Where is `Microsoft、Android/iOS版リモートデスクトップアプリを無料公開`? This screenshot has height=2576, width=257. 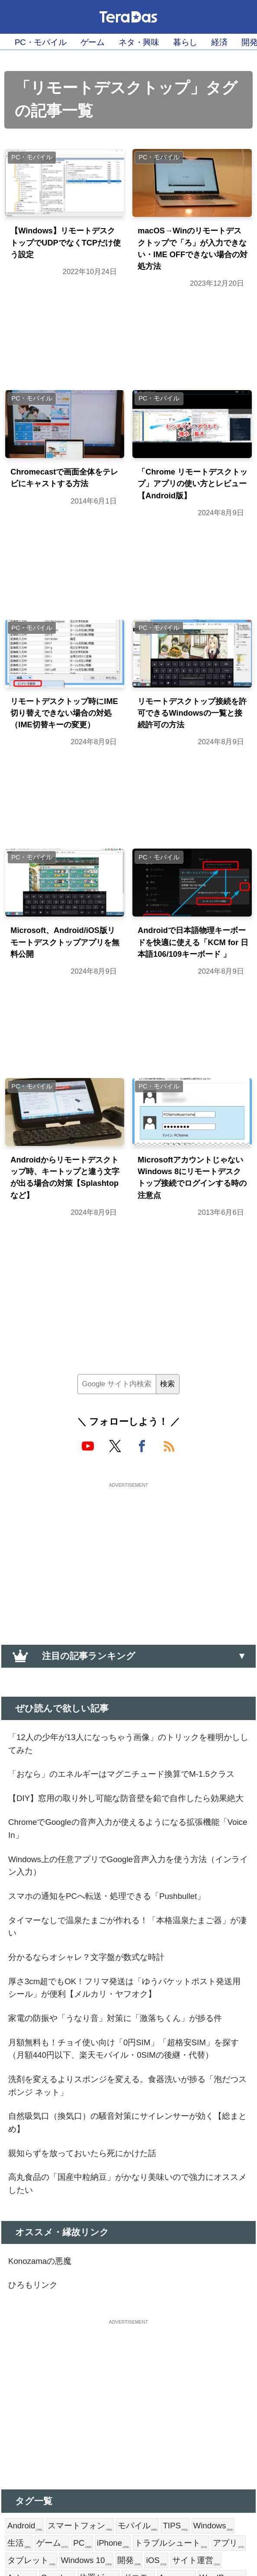 Microsoft、Android/iOS版リモートデスクトップアプリを無料公開 is located at coordinates (62, 989).